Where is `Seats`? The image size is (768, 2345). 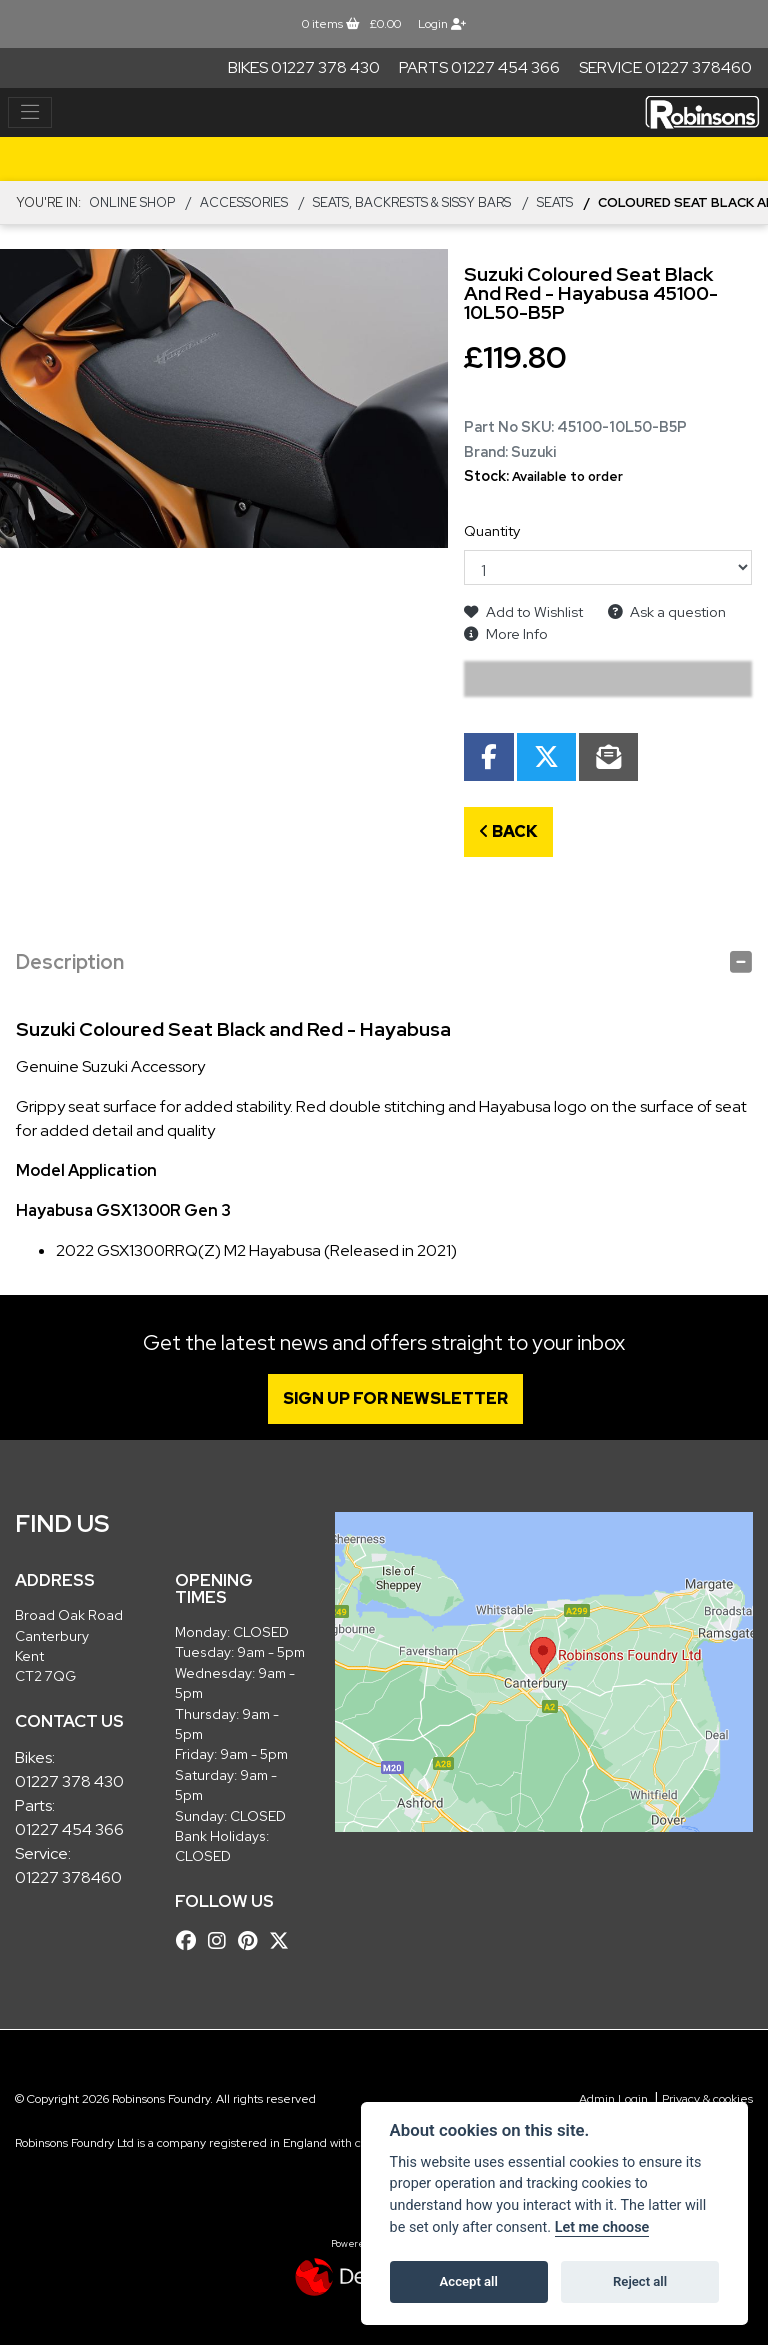
Seats is located at coordinates (555, 202).